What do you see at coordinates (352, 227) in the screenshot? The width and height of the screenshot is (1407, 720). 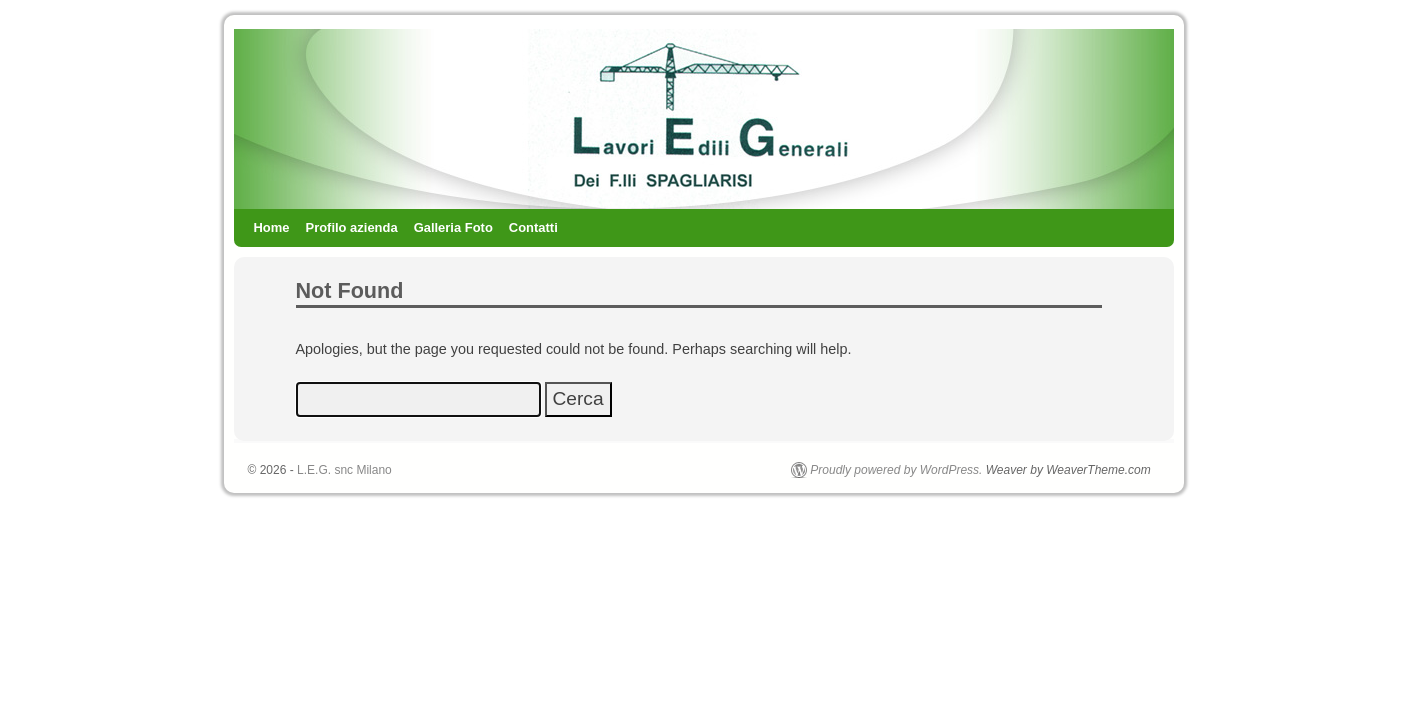 I see `Profilo azienda` at bounding box center [352, 227].